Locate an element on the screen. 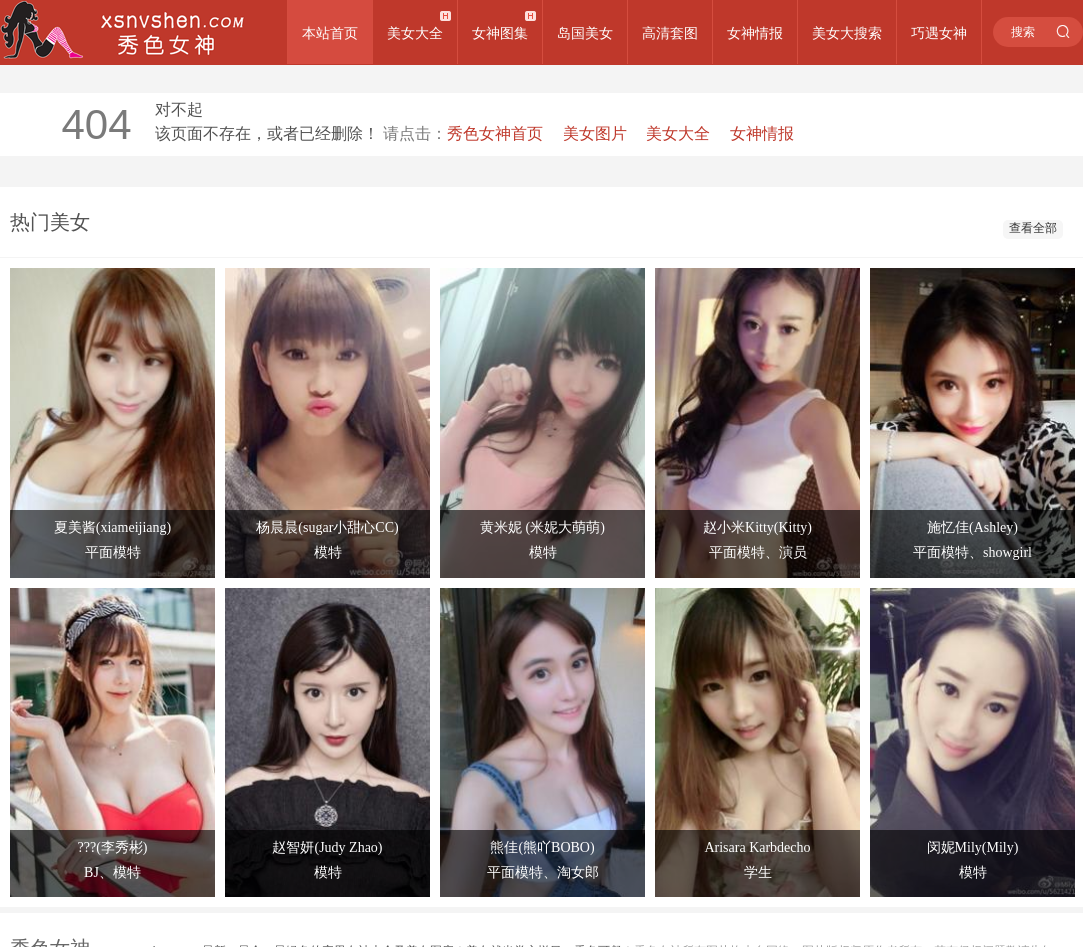 The width and height of the screenshot is (1083, 947). 熊佳(熊吖BOBO) is located at coordinates (542, 847).